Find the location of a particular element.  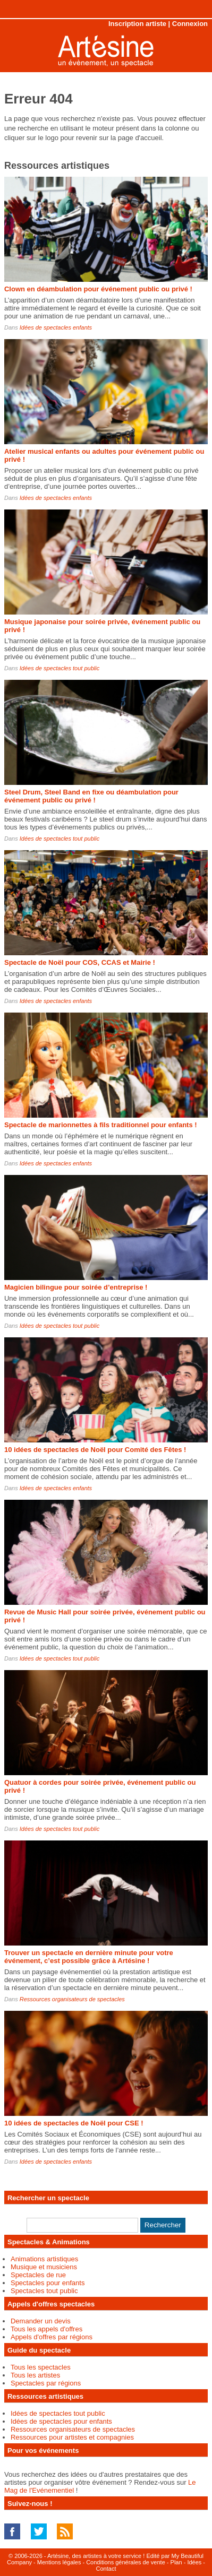

Spectacles par régions is located at coordinates (46, 2383).